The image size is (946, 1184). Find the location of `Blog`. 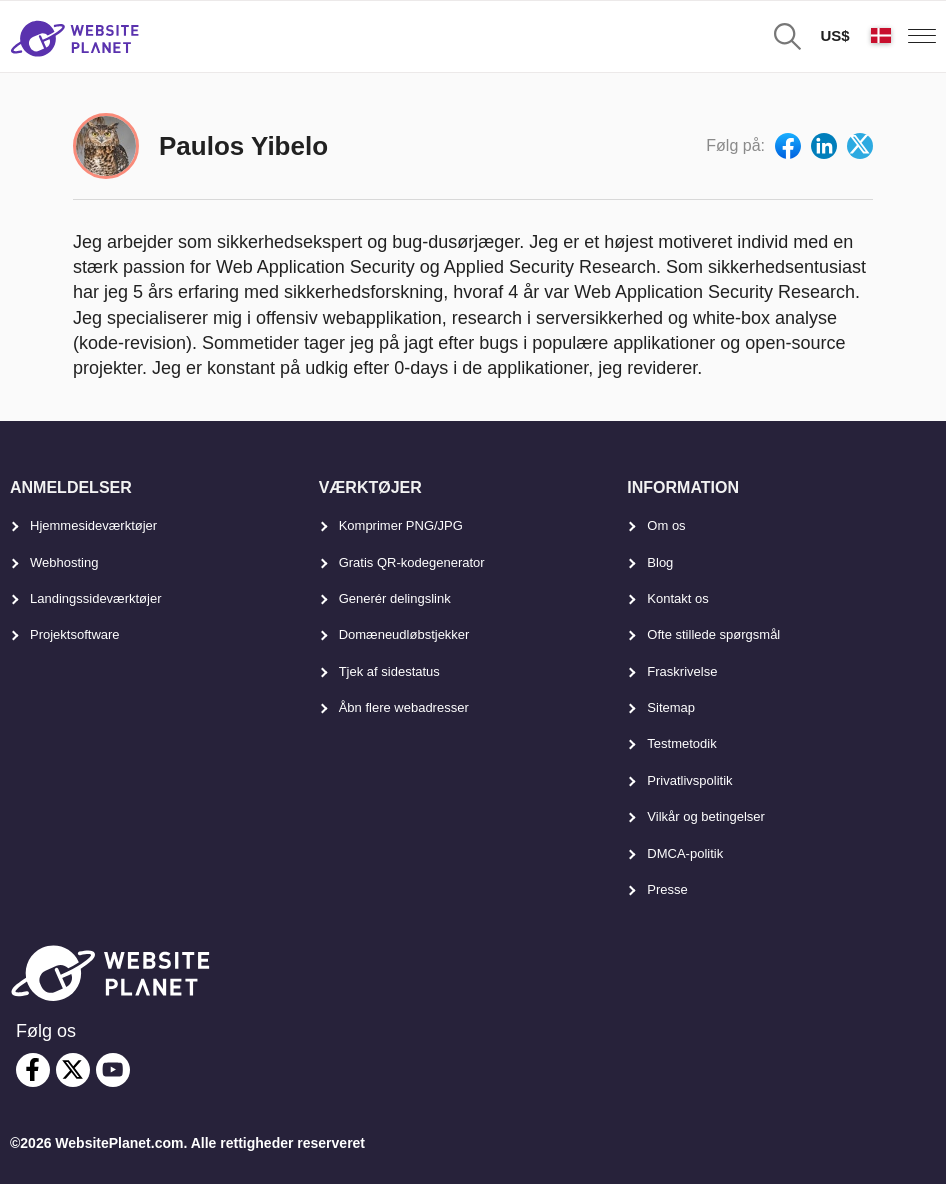

Blog is located at coordinates (660, 562).